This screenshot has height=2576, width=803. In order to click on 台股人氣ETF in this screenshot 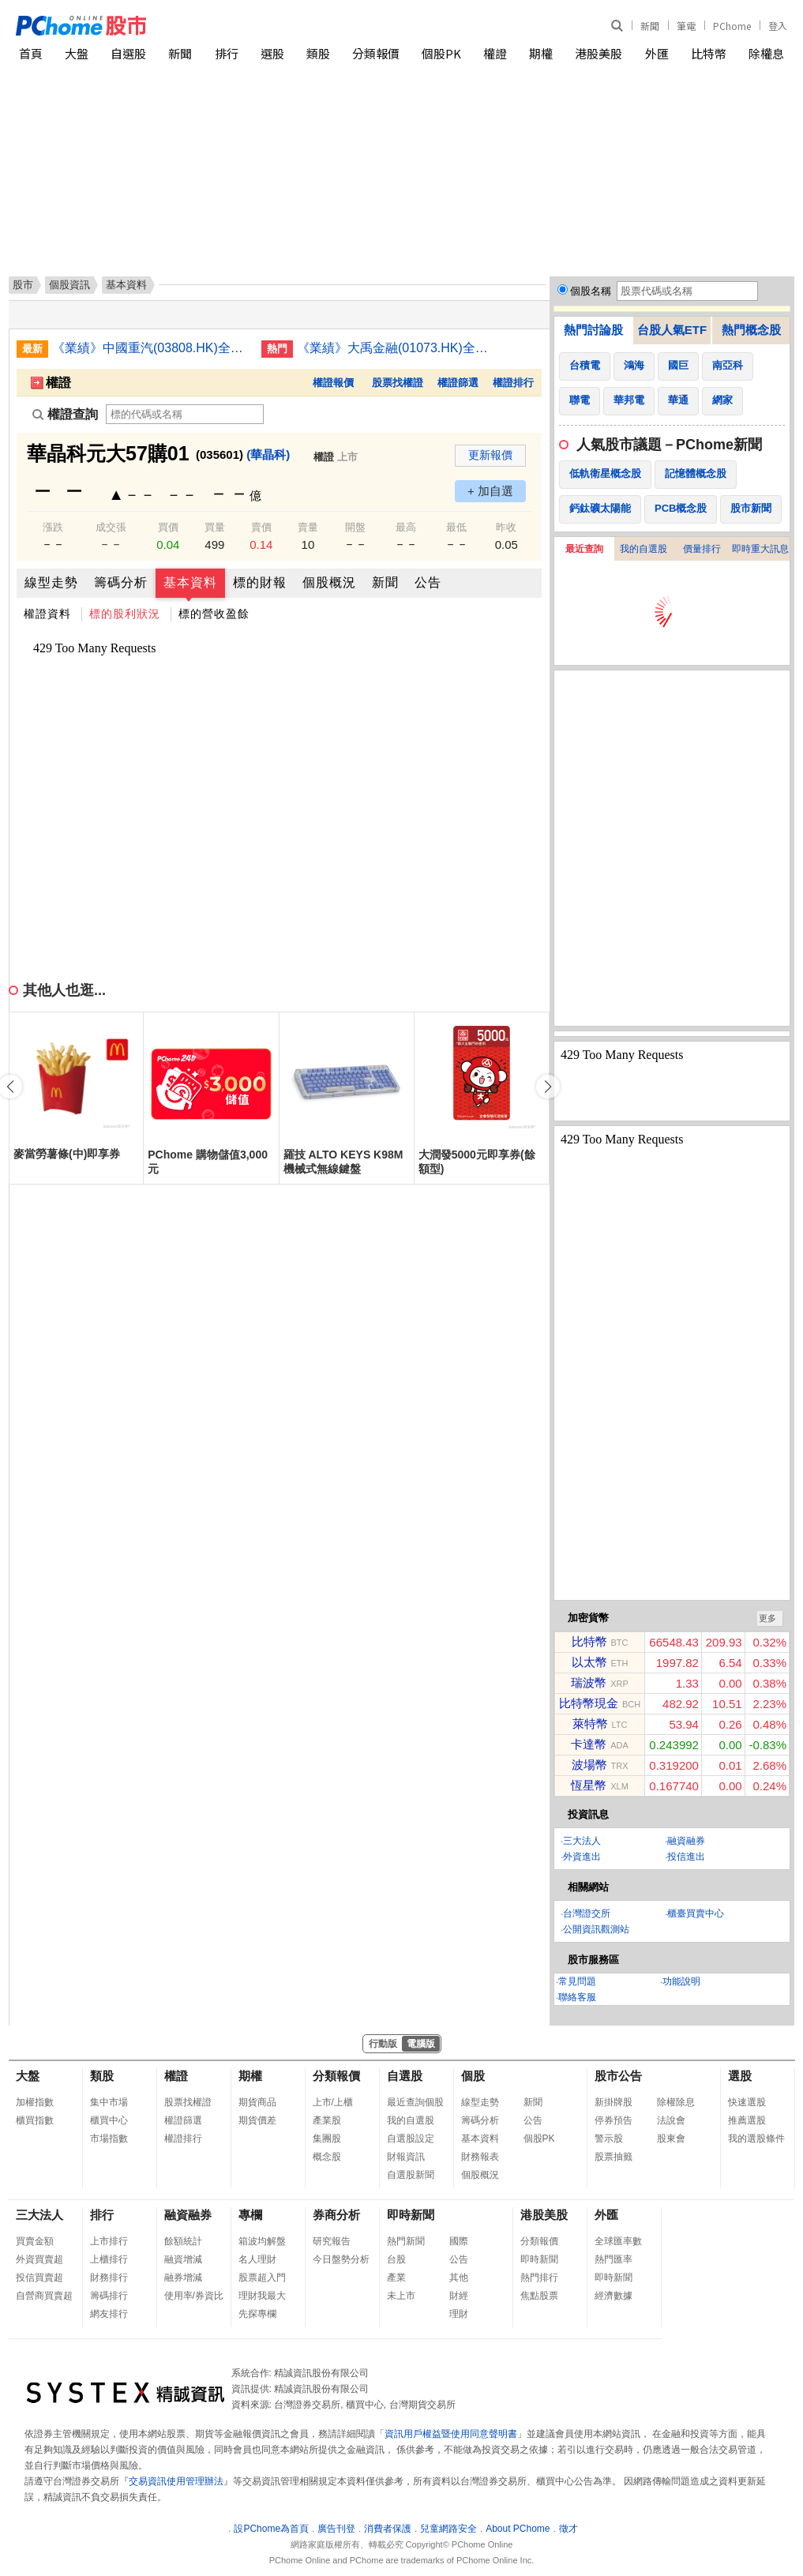, I will do `click(672, 329)`.